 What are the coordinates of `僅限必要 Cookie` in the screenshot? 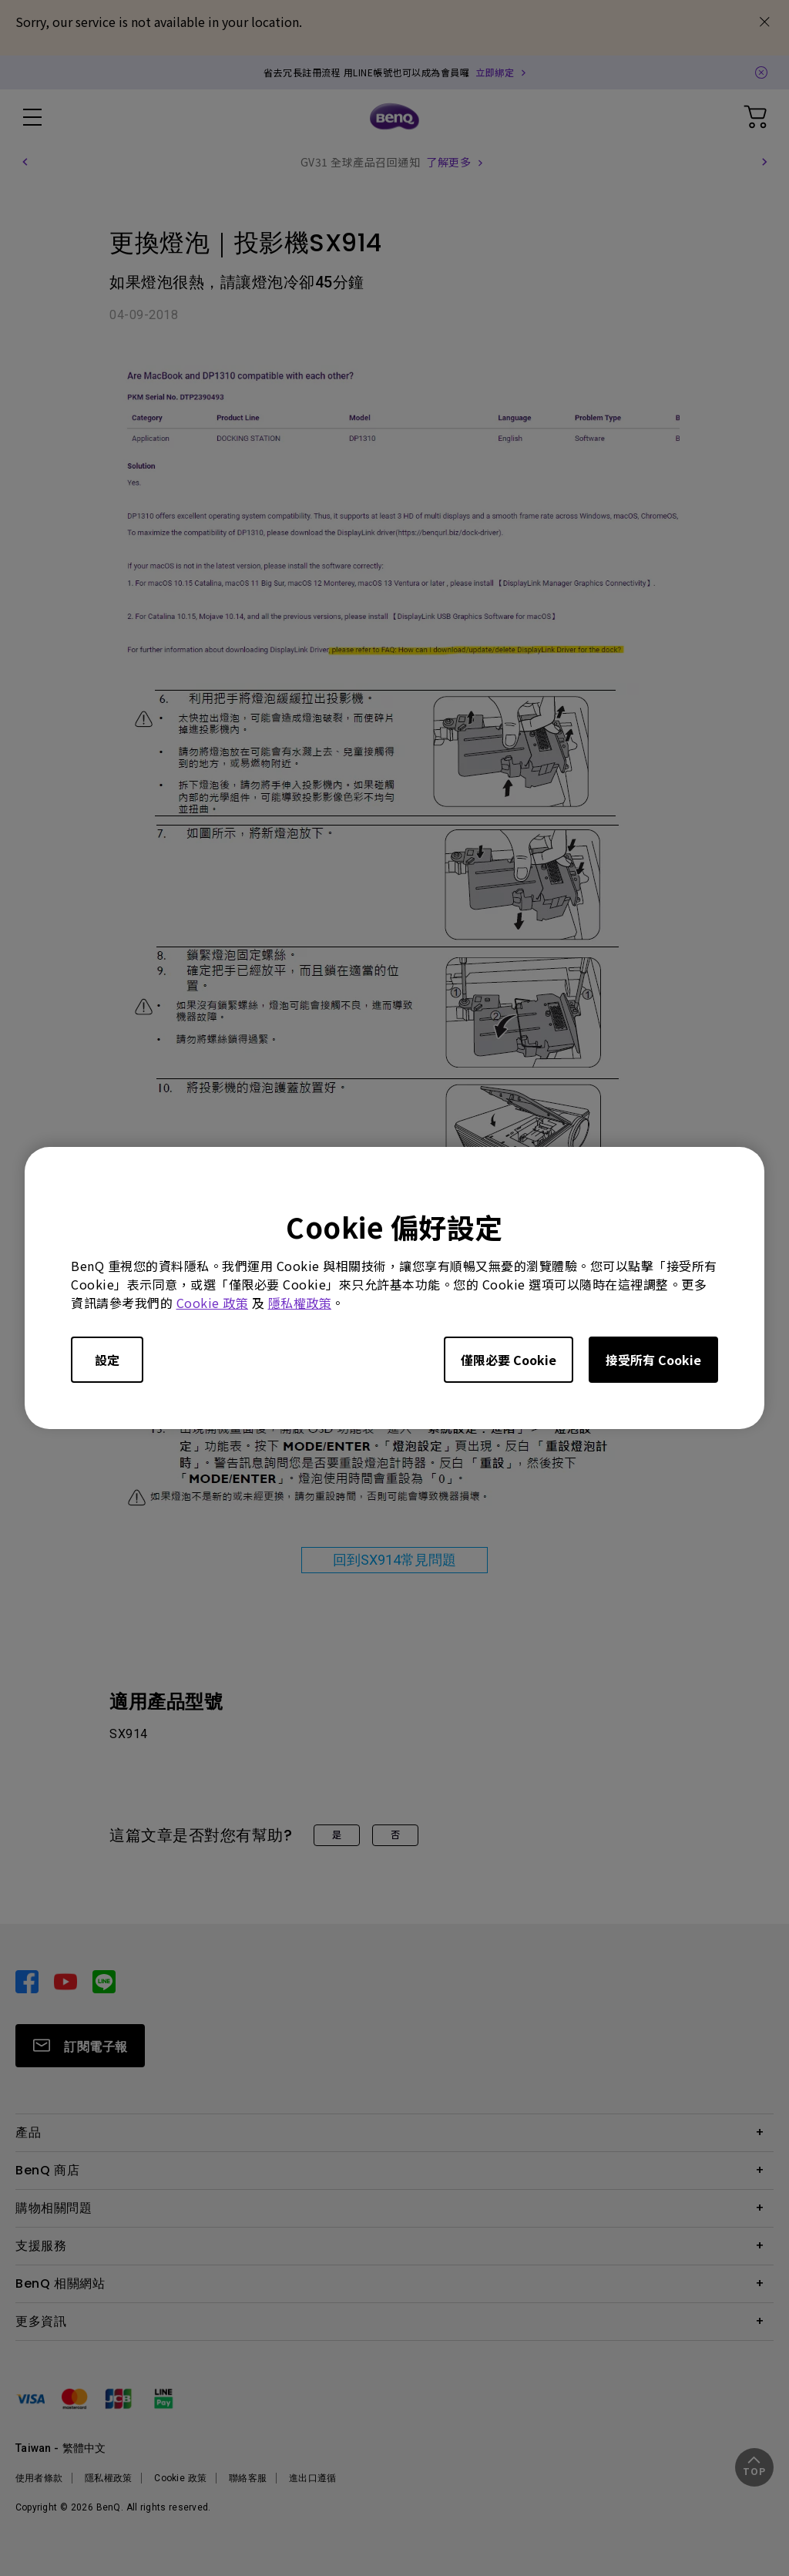 It's located at (508, 1359).